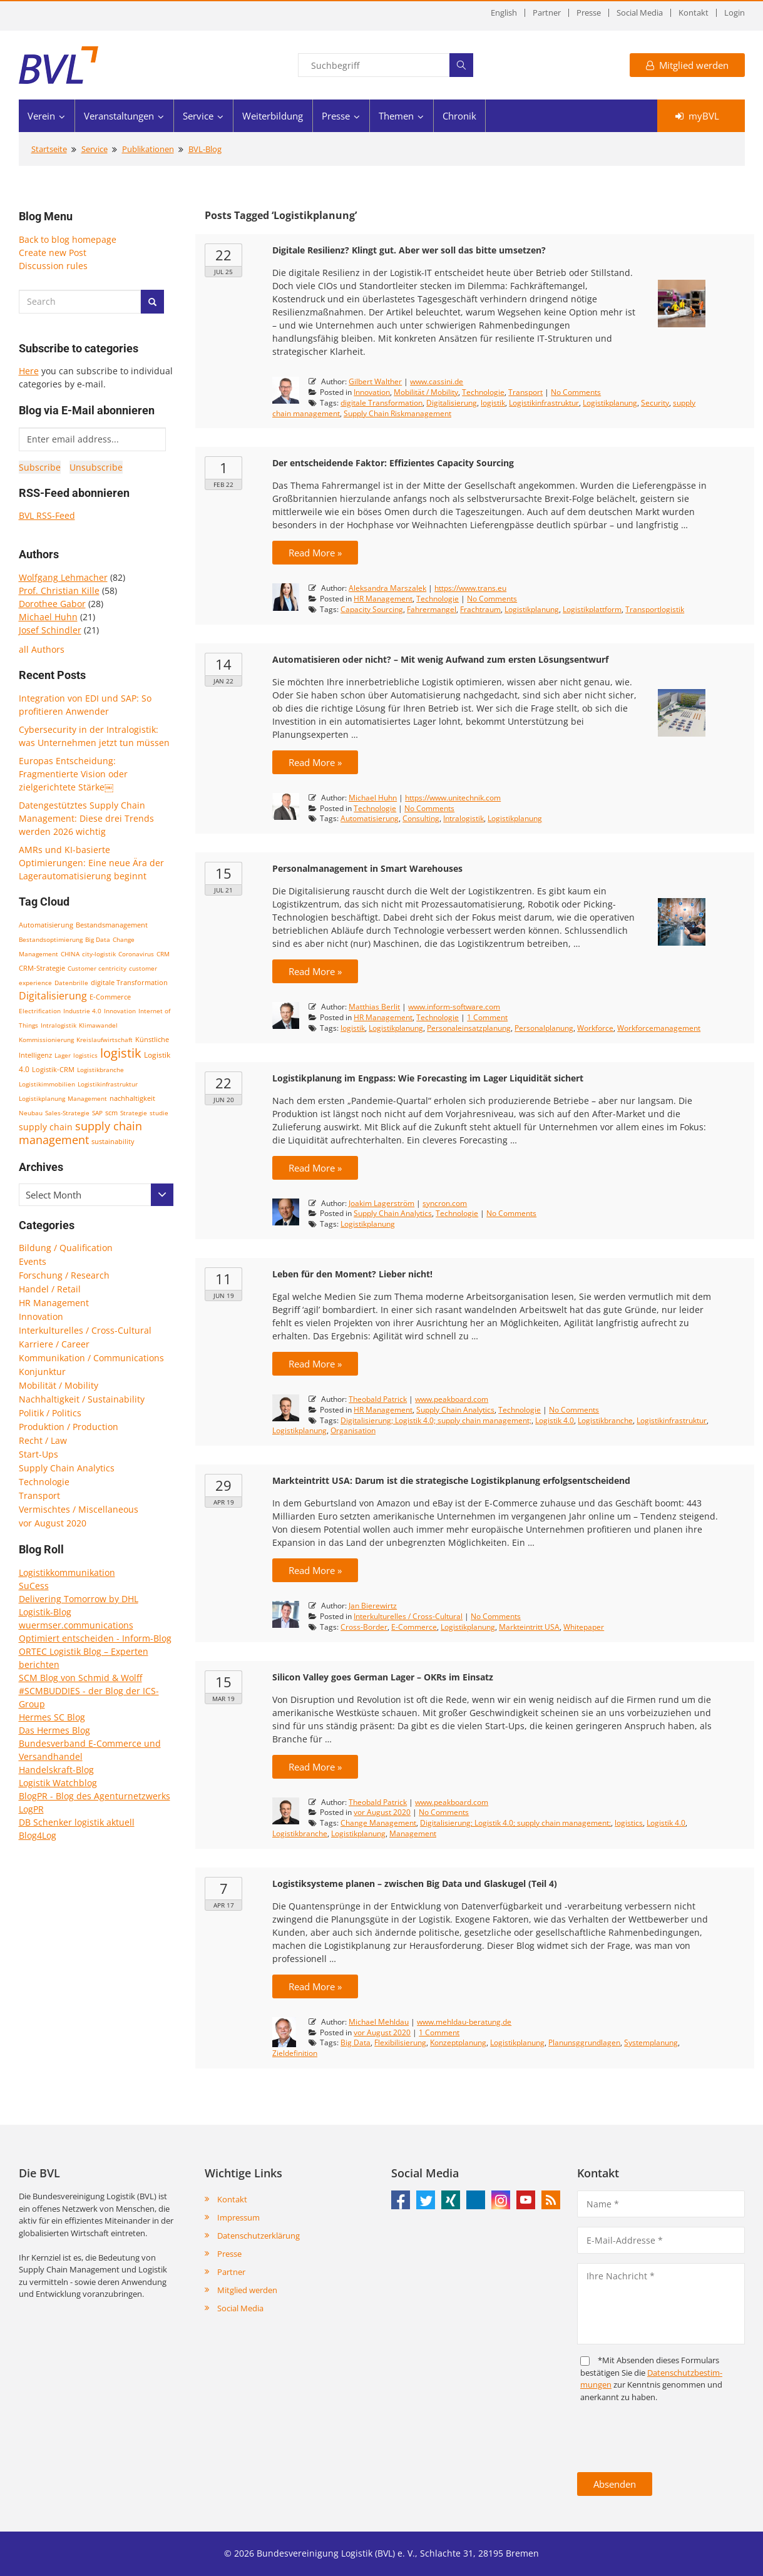 This screenshot has height=2576, width=763. I want to click on studie, so click(159, 1112).